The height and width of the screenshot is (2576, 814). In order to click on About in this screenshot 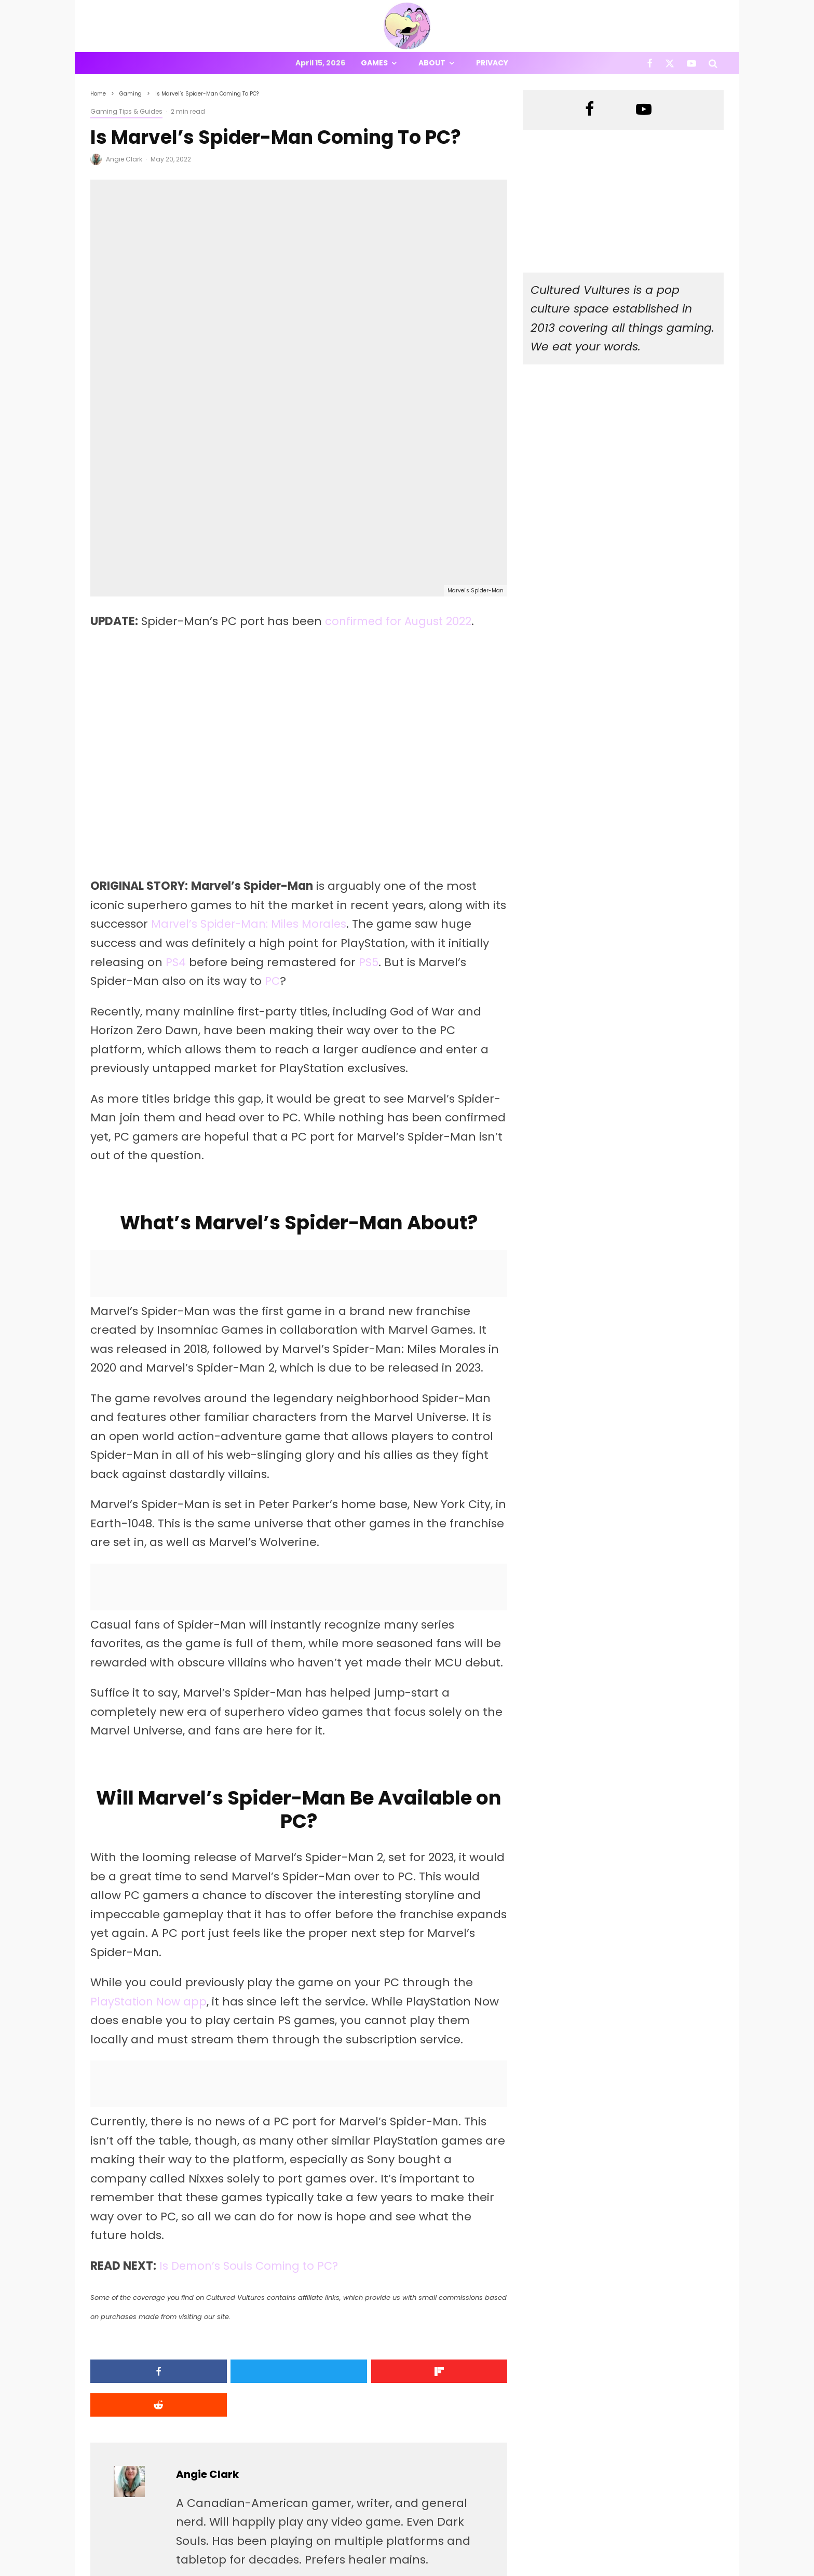, I will do `click(431, 63)`.